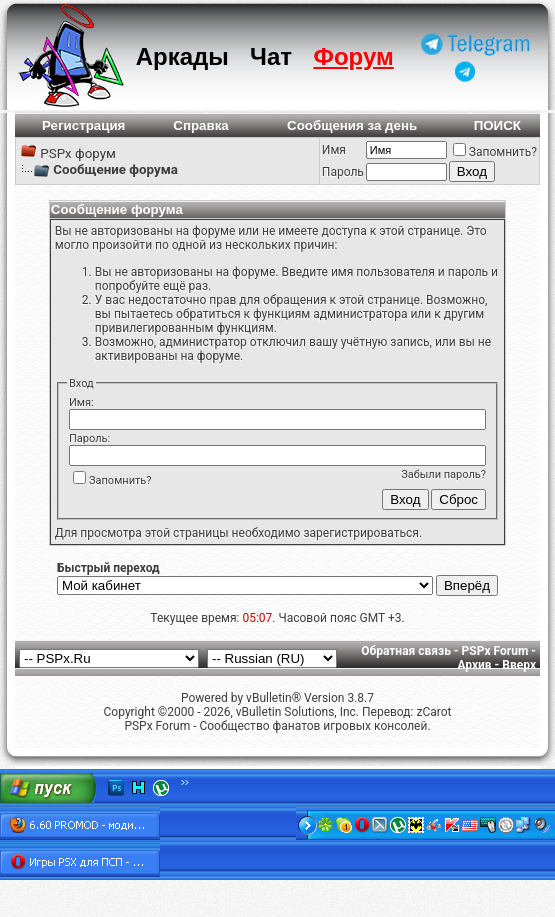 The width and height of the screenshot is (555, 917). What do you see at coordinates (406, 651) in the screenshot?
I see `Обратная связь` at bounding box center [406, 651].